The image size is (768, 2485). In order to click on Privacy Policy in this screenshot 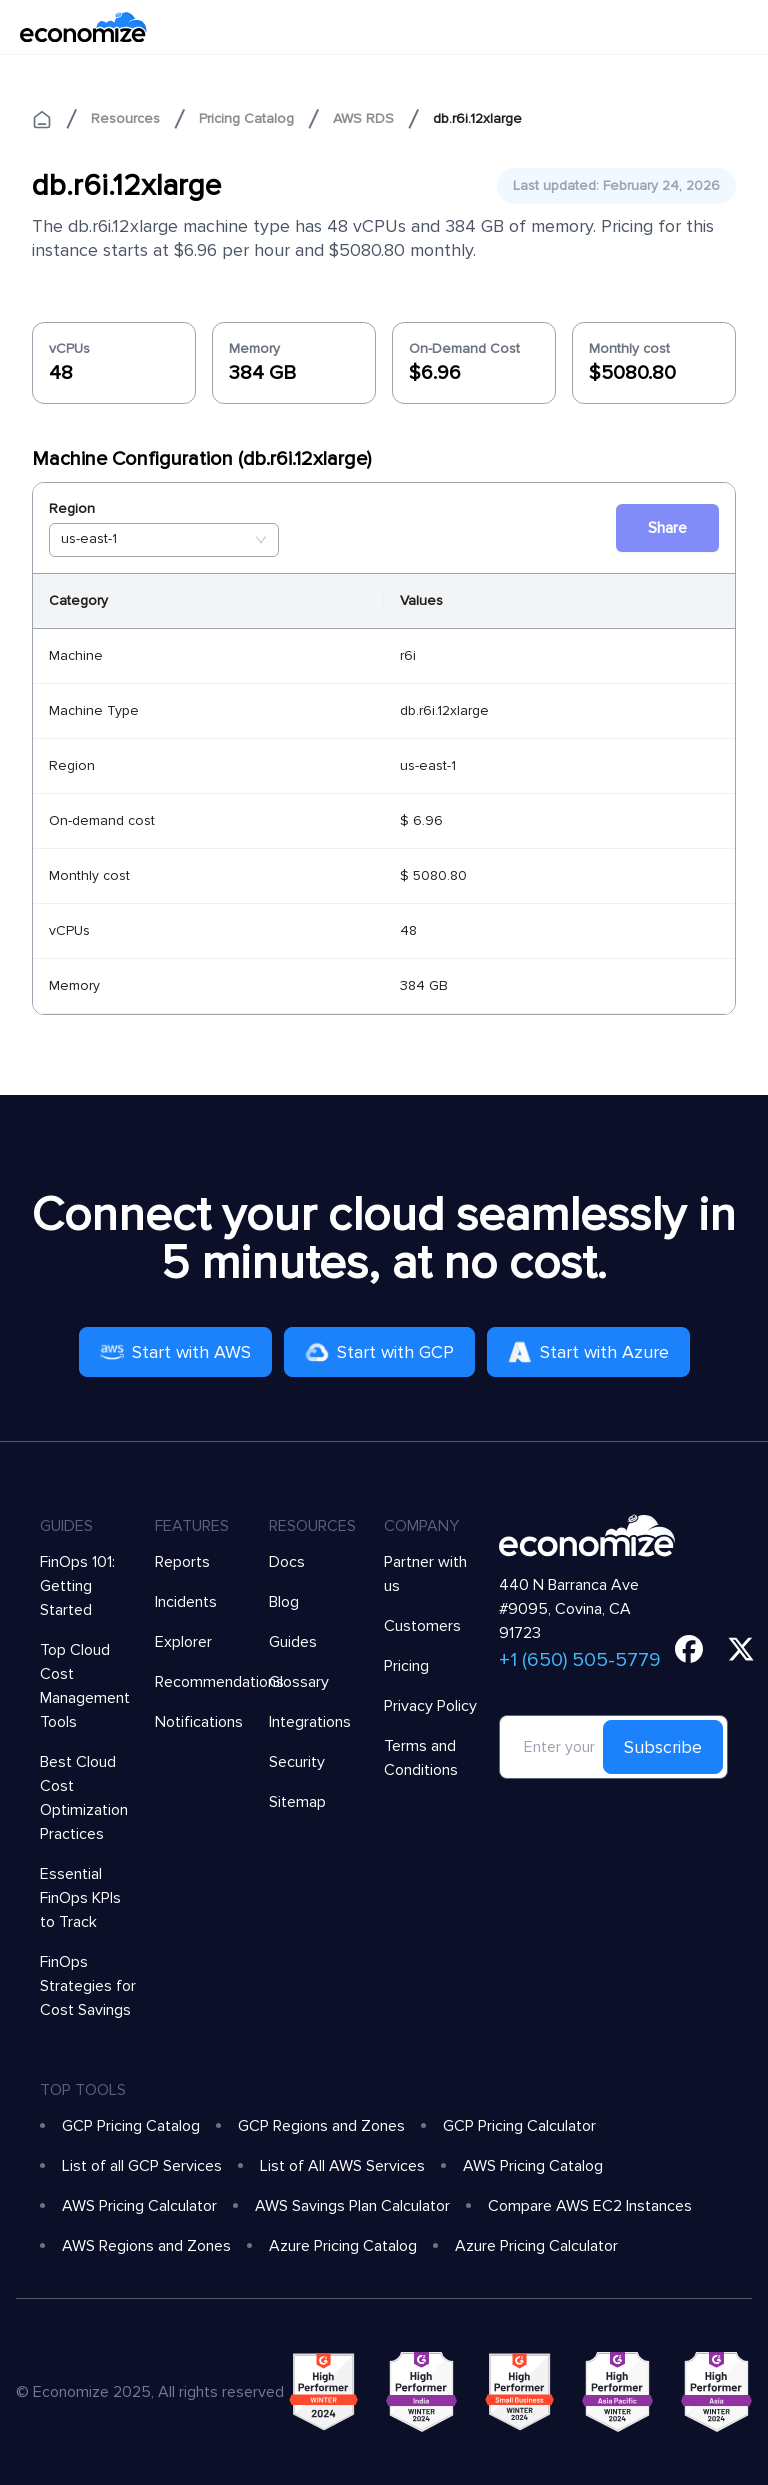, I will do `click(430, 1706)`.